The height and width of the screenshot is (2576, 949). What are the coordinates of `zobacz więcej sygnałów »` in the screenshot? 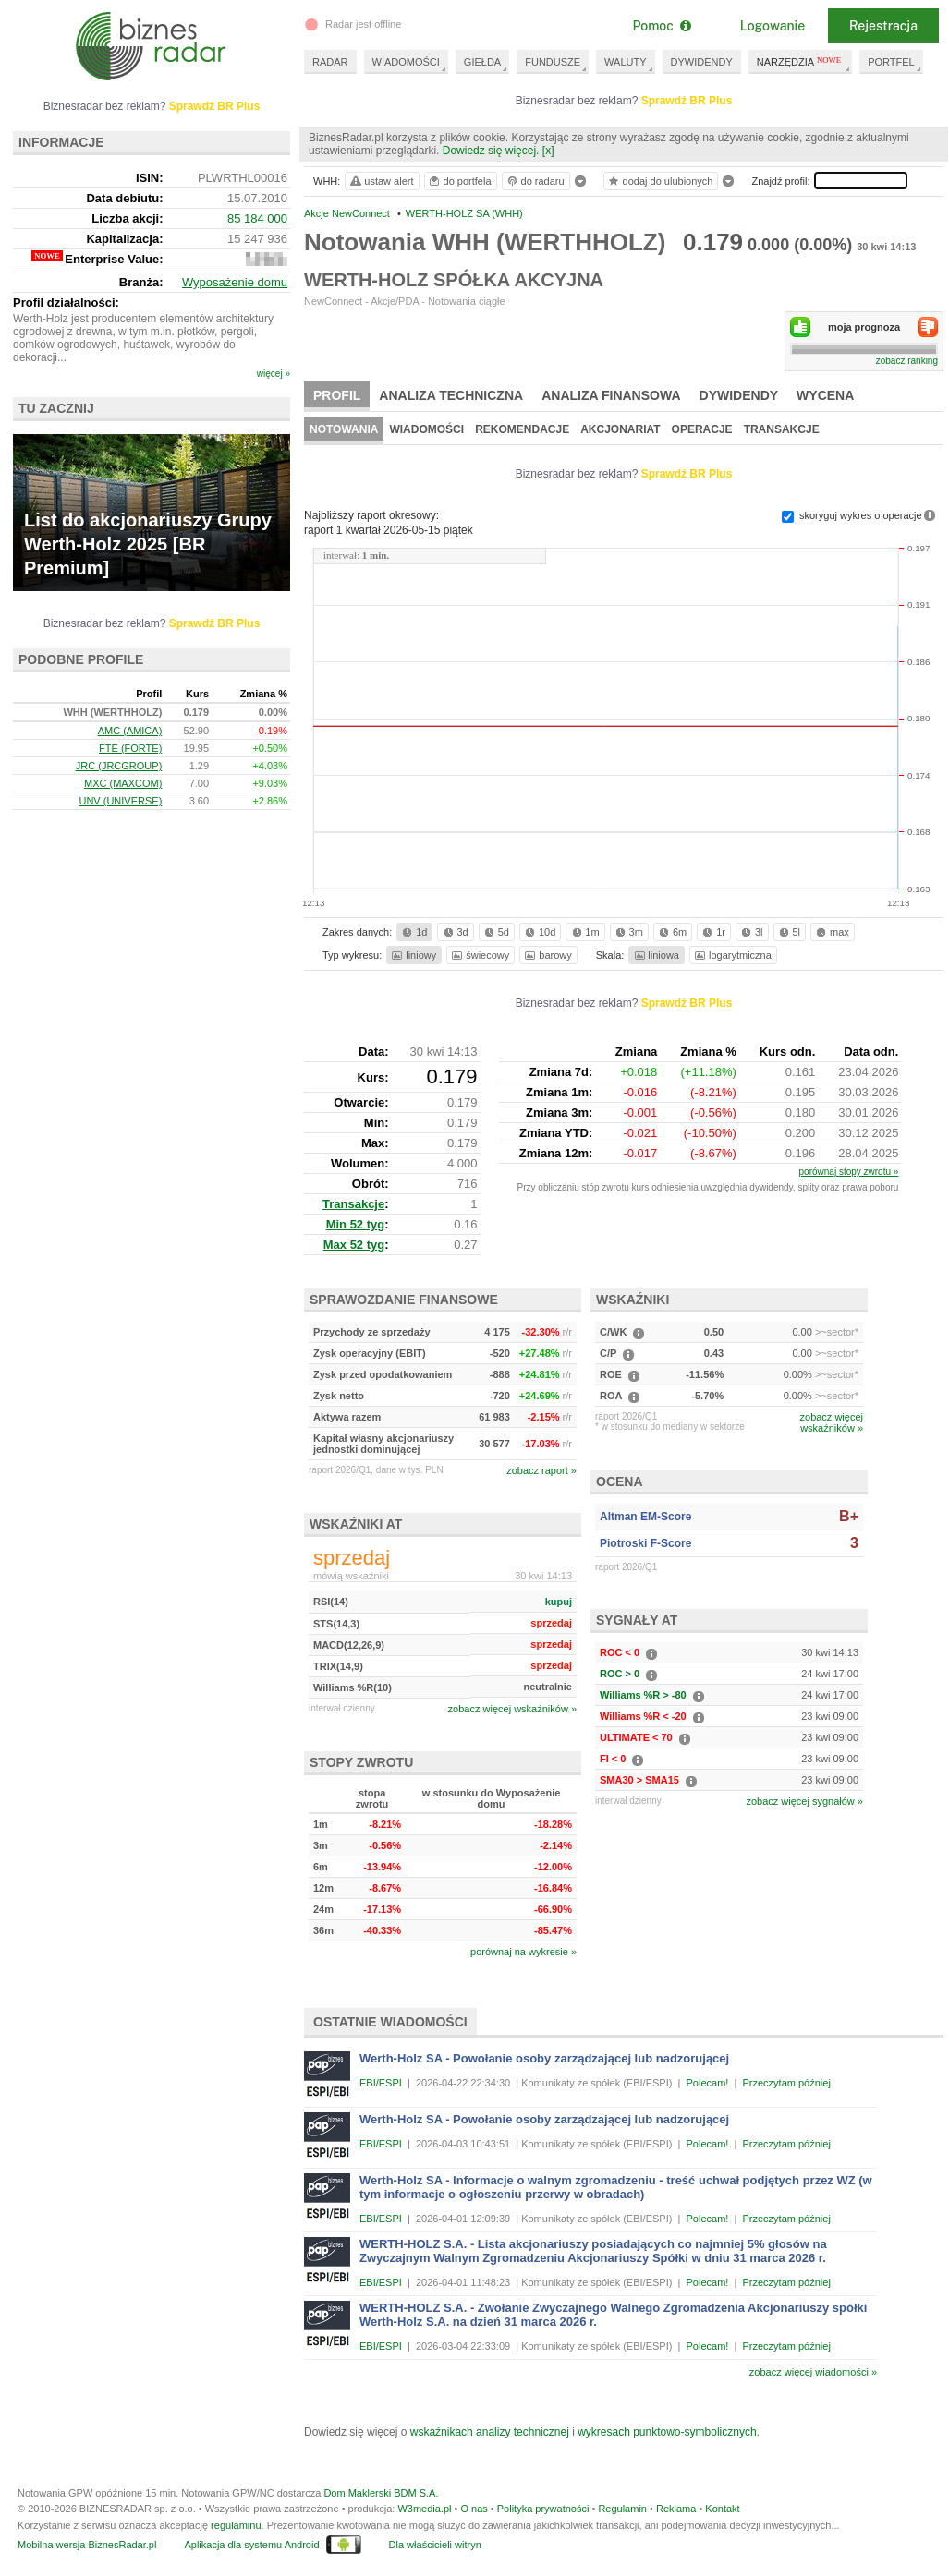 It's located at (804, 1801).